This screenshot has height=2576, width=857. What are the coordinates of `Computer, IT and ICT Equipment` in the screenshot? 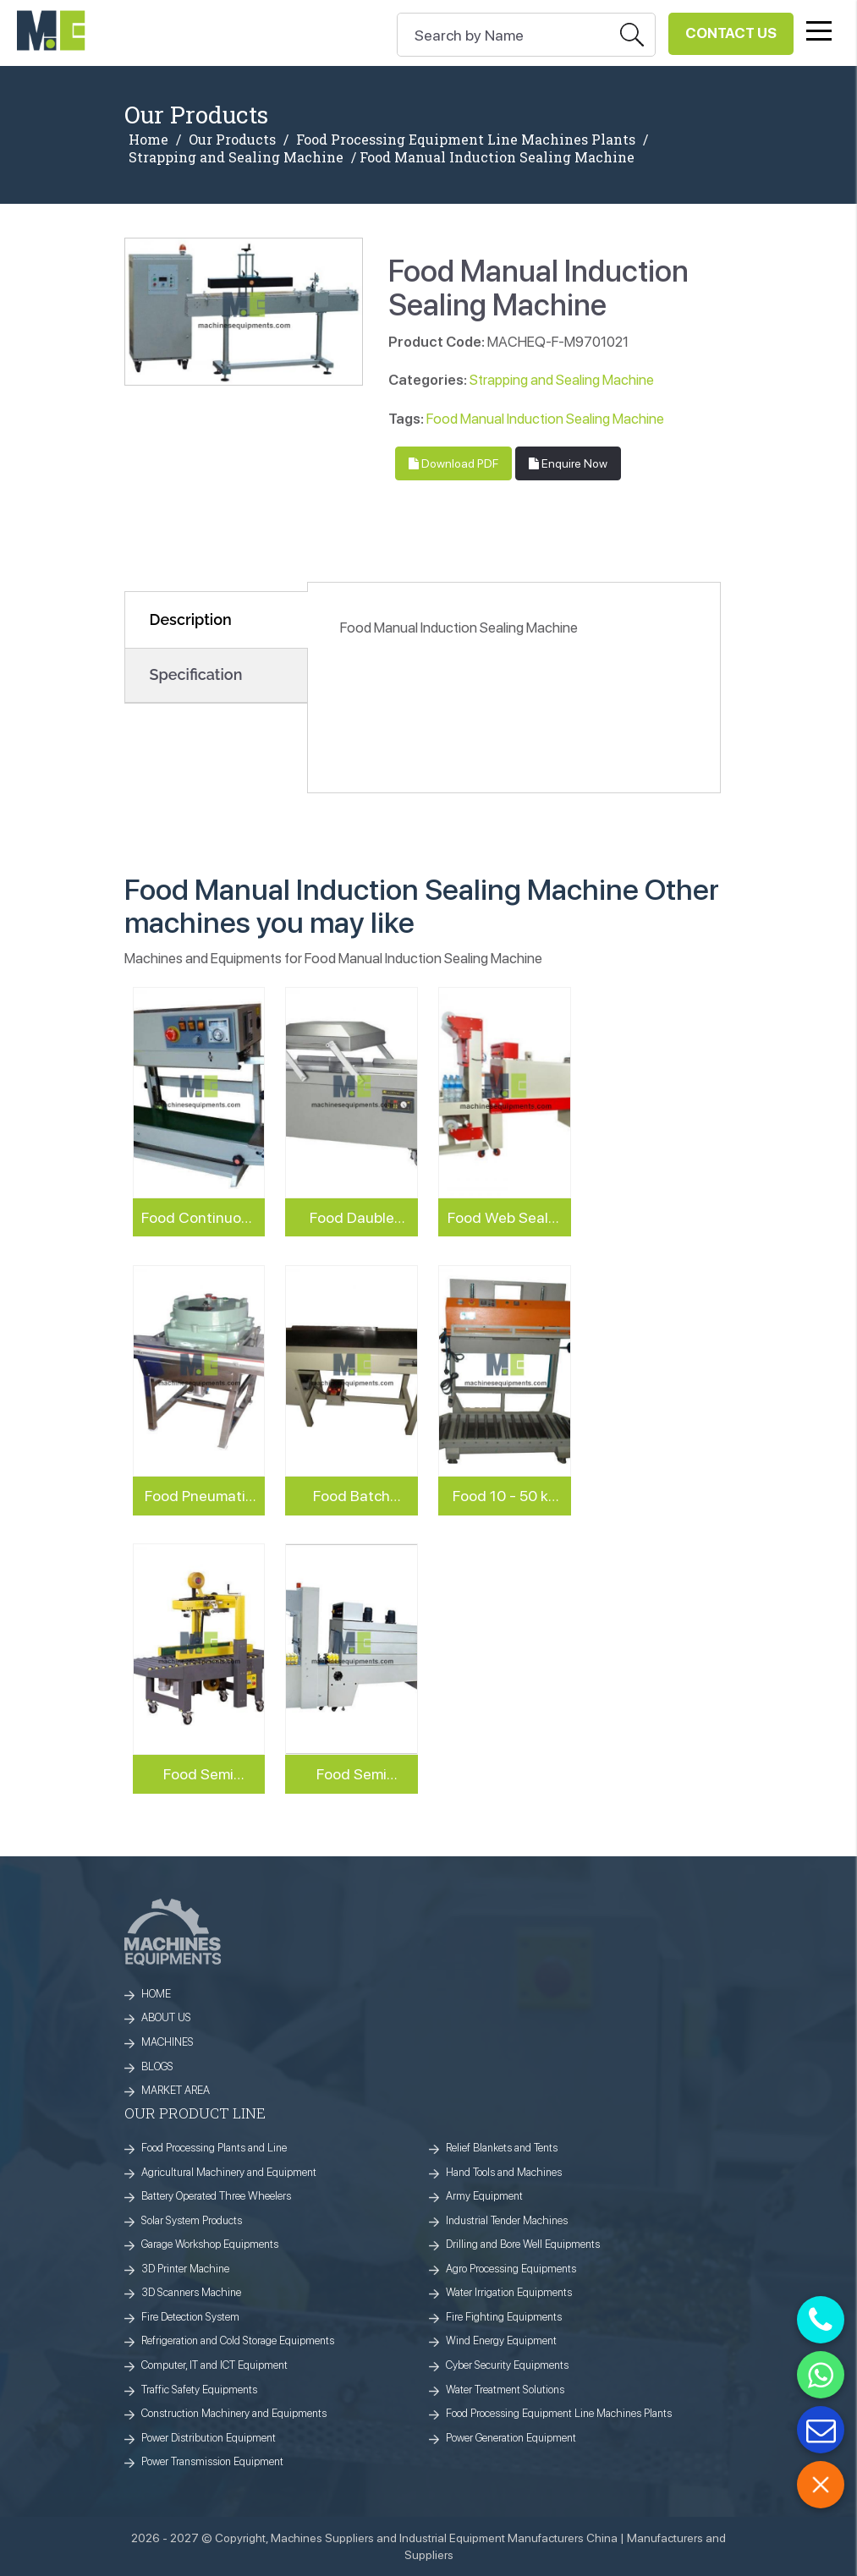 It's located at (214, 2365).